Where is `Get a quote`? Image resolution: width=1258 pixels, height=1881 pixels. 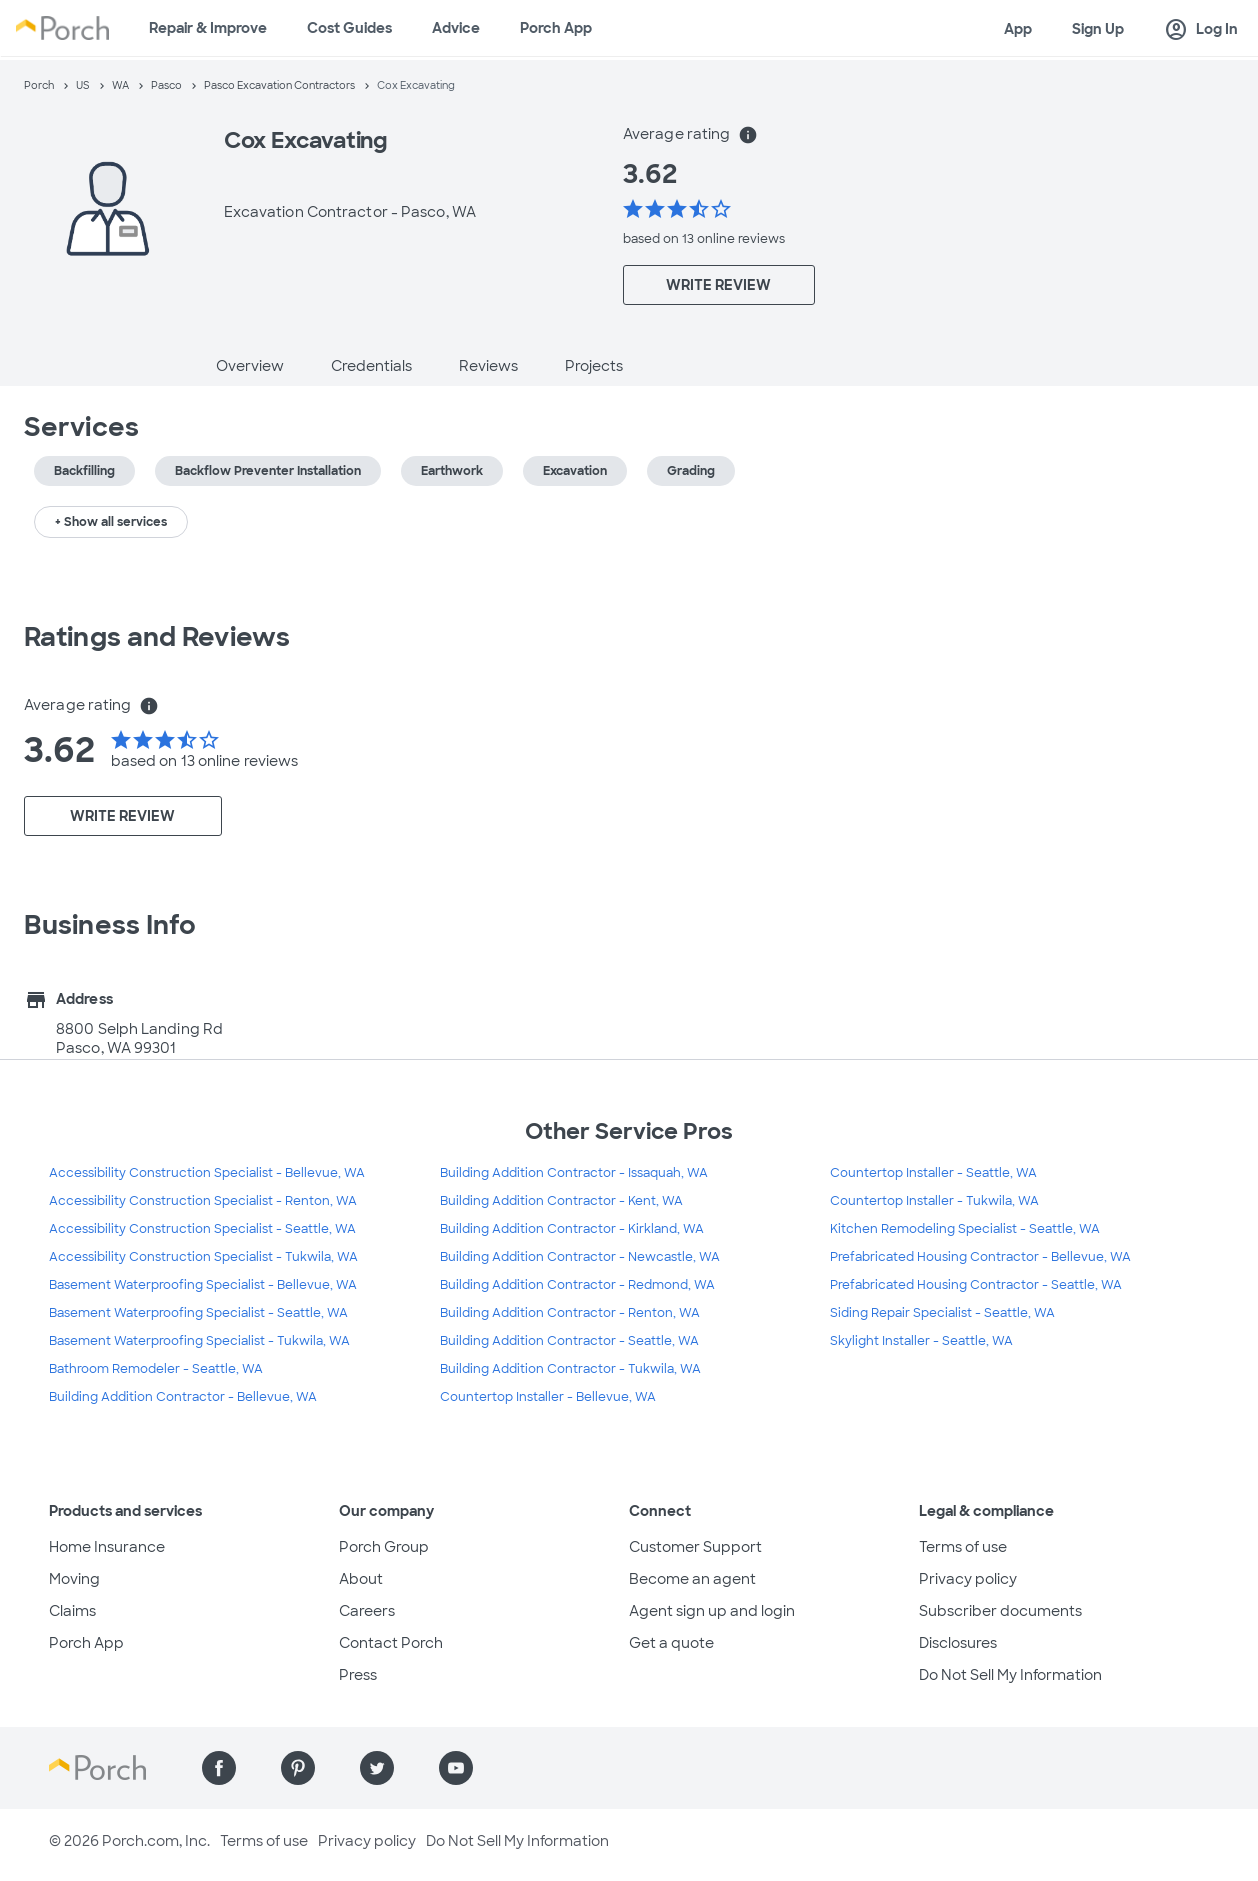
Get a quote is located at coordinates (671, 1643).